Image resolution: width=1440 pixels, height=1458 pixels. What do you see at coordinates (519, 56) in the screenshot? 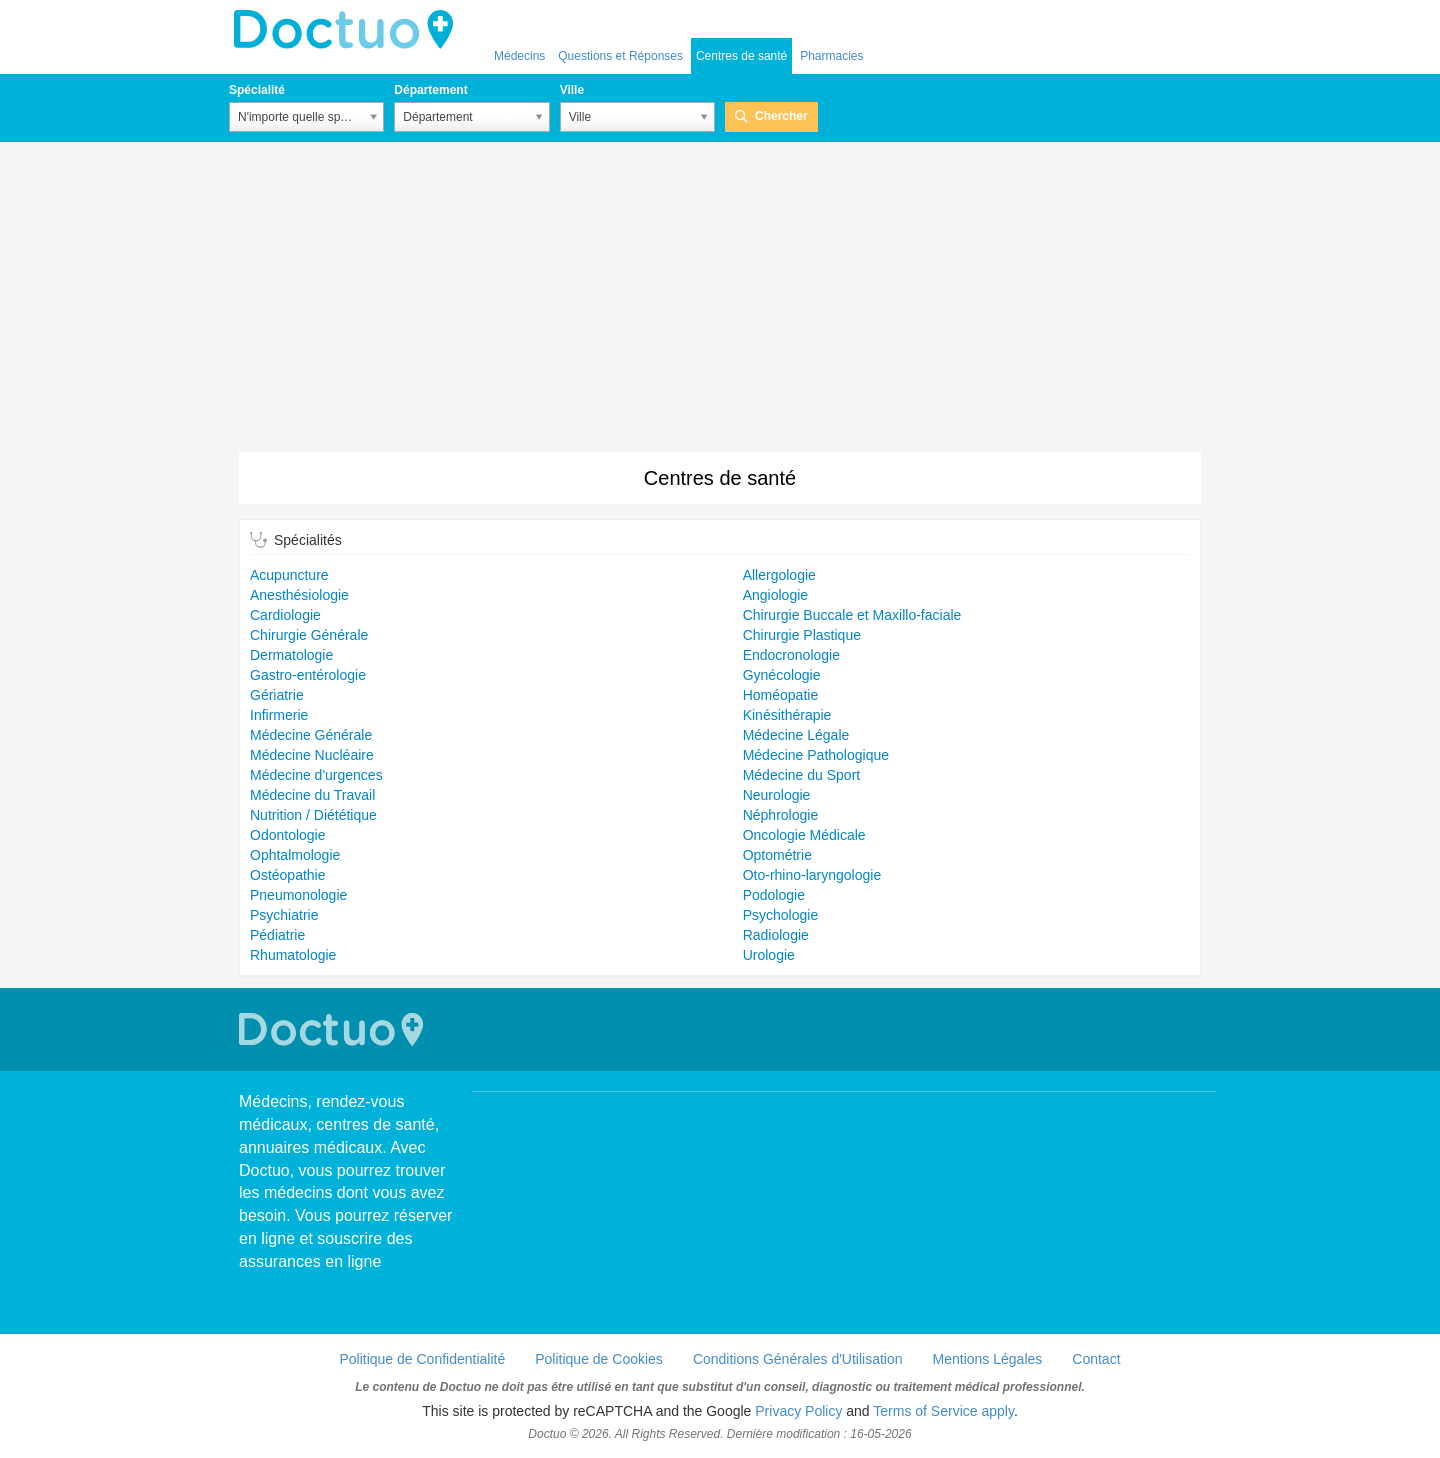
I see `Médecins` at bounding box center [519, 56].